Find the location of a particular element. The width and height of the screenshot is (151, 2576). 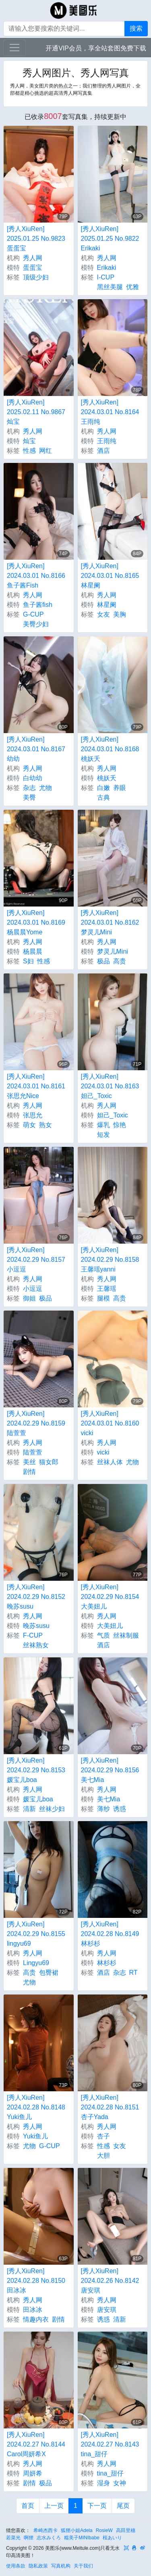

御姐 is located at coordinates (29, 1298).